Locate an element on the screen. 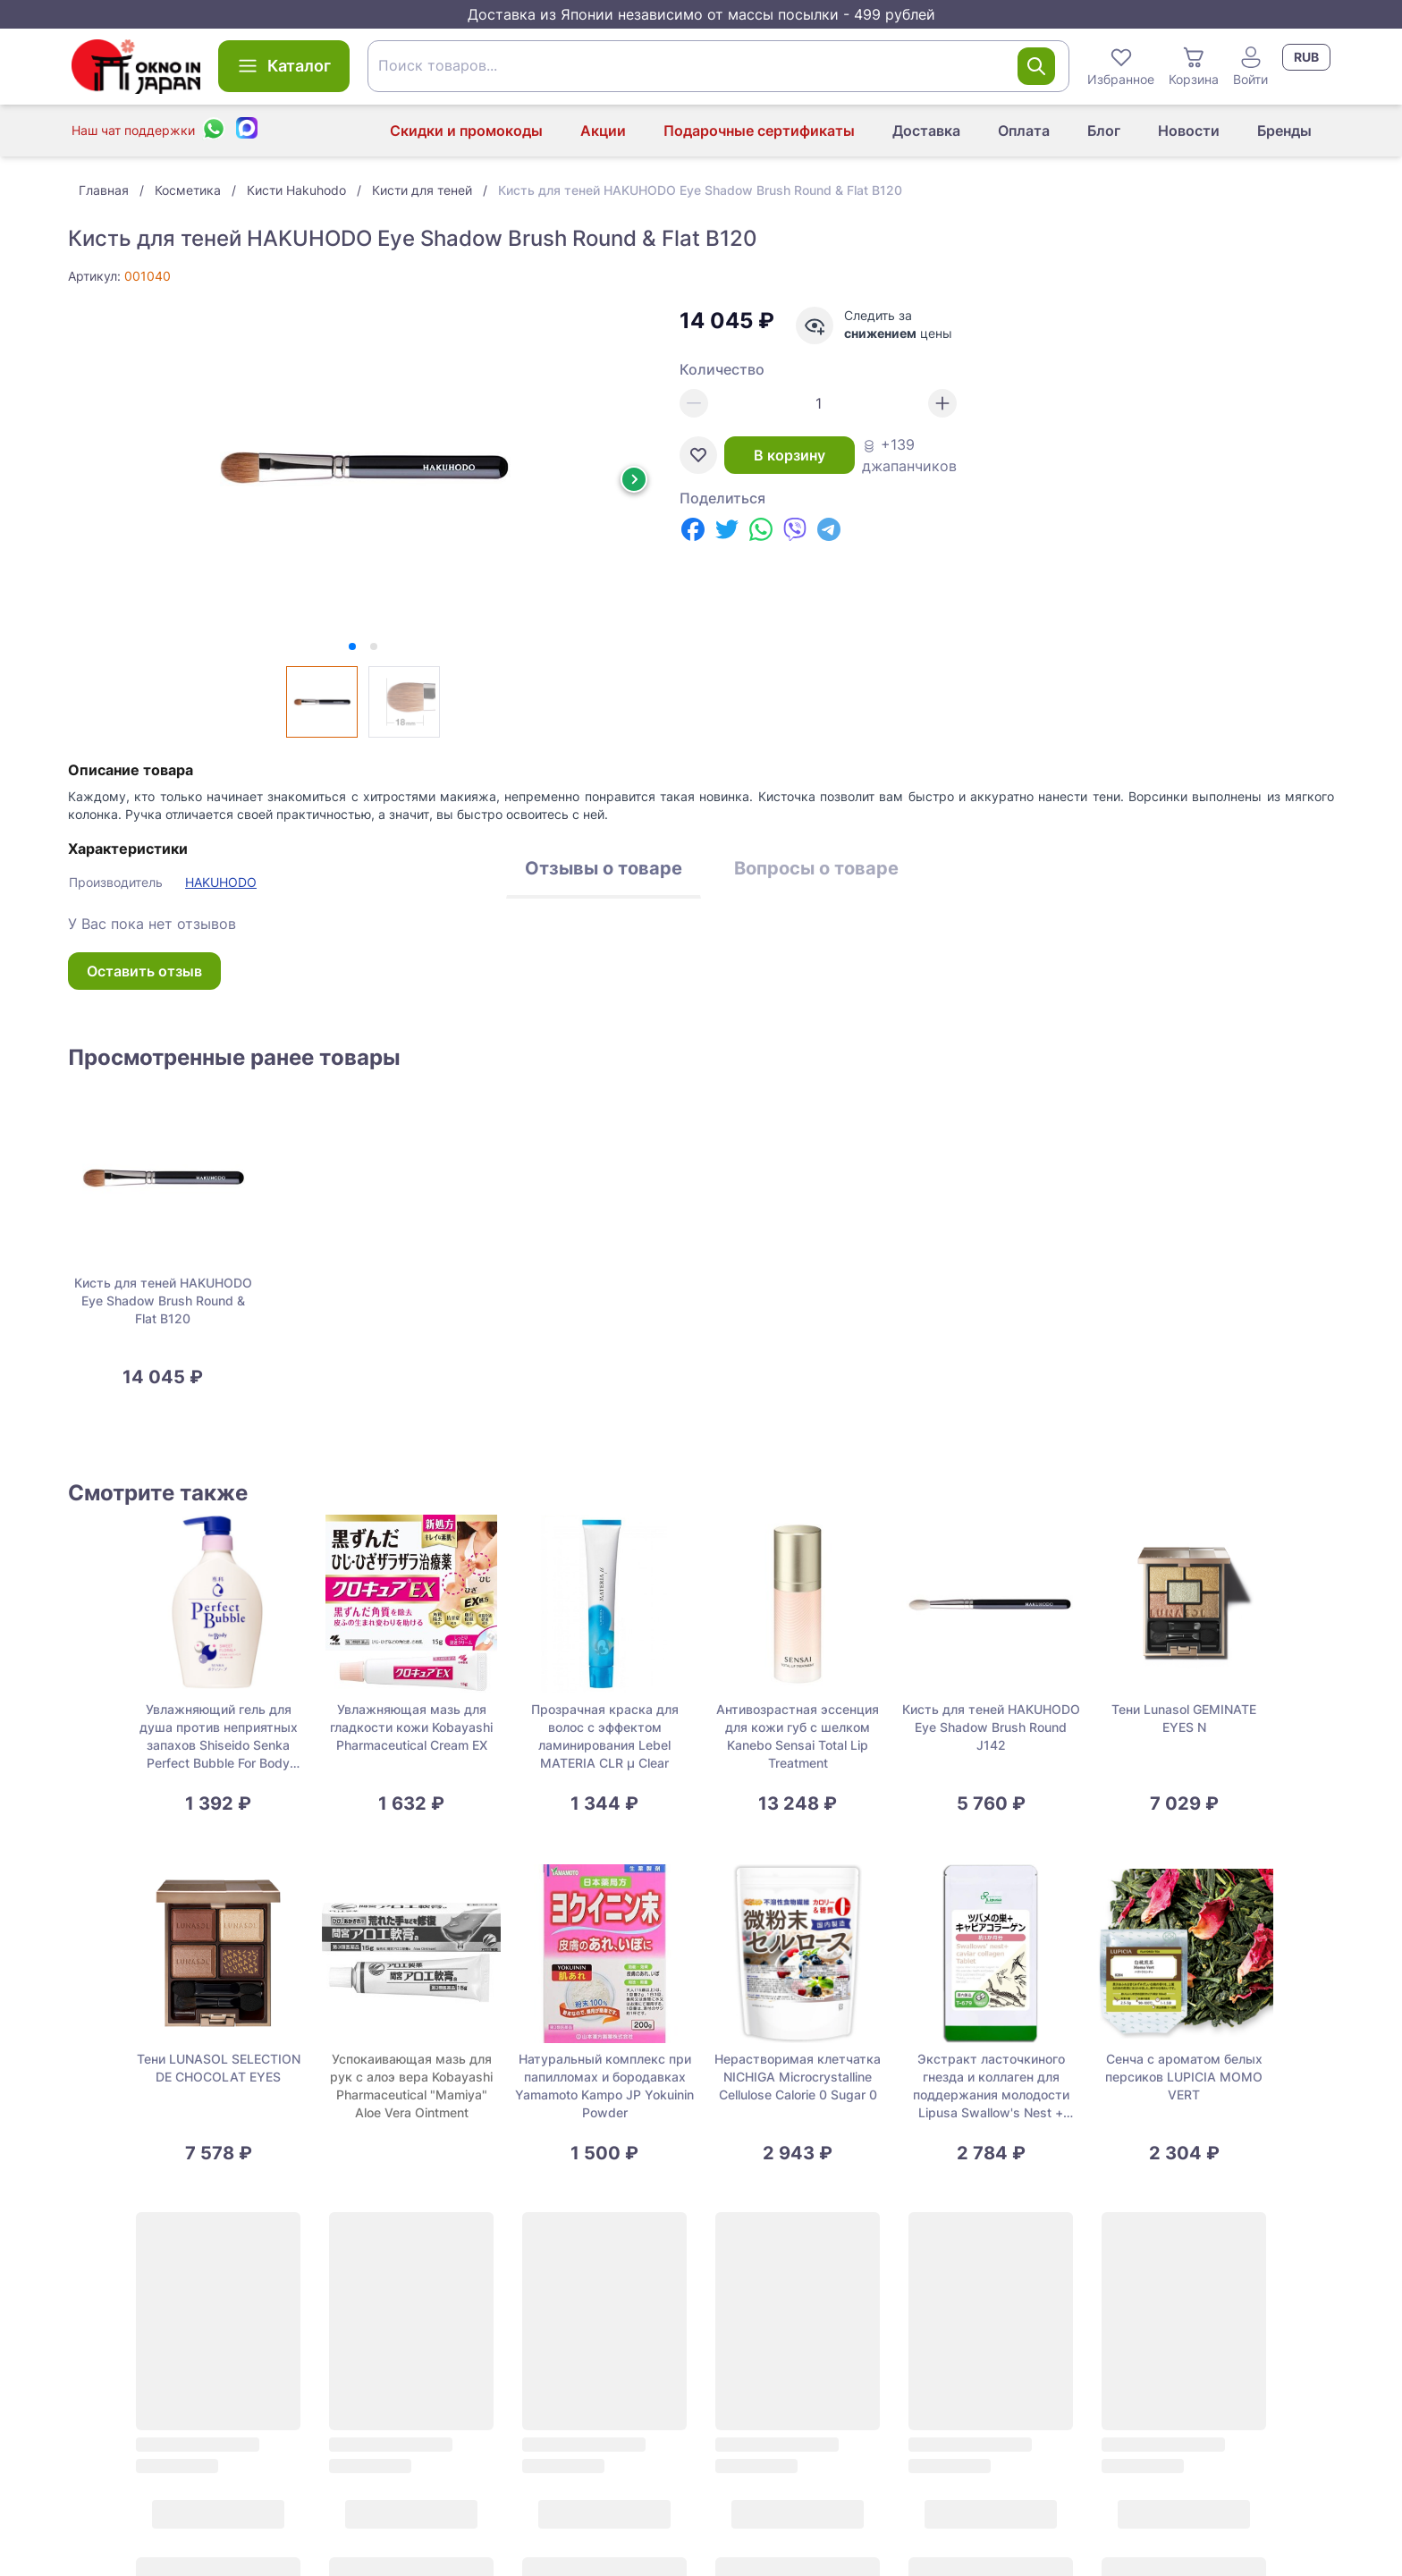  Вопросы о товаре is located at coordinates (816, 868).